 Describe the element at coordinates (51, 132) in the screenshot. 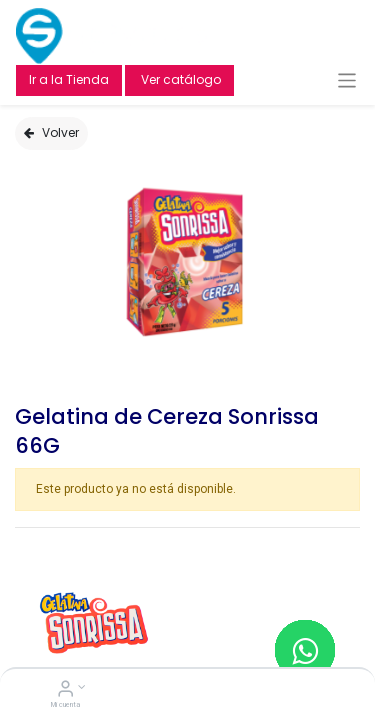

I see `Volver` at that location.